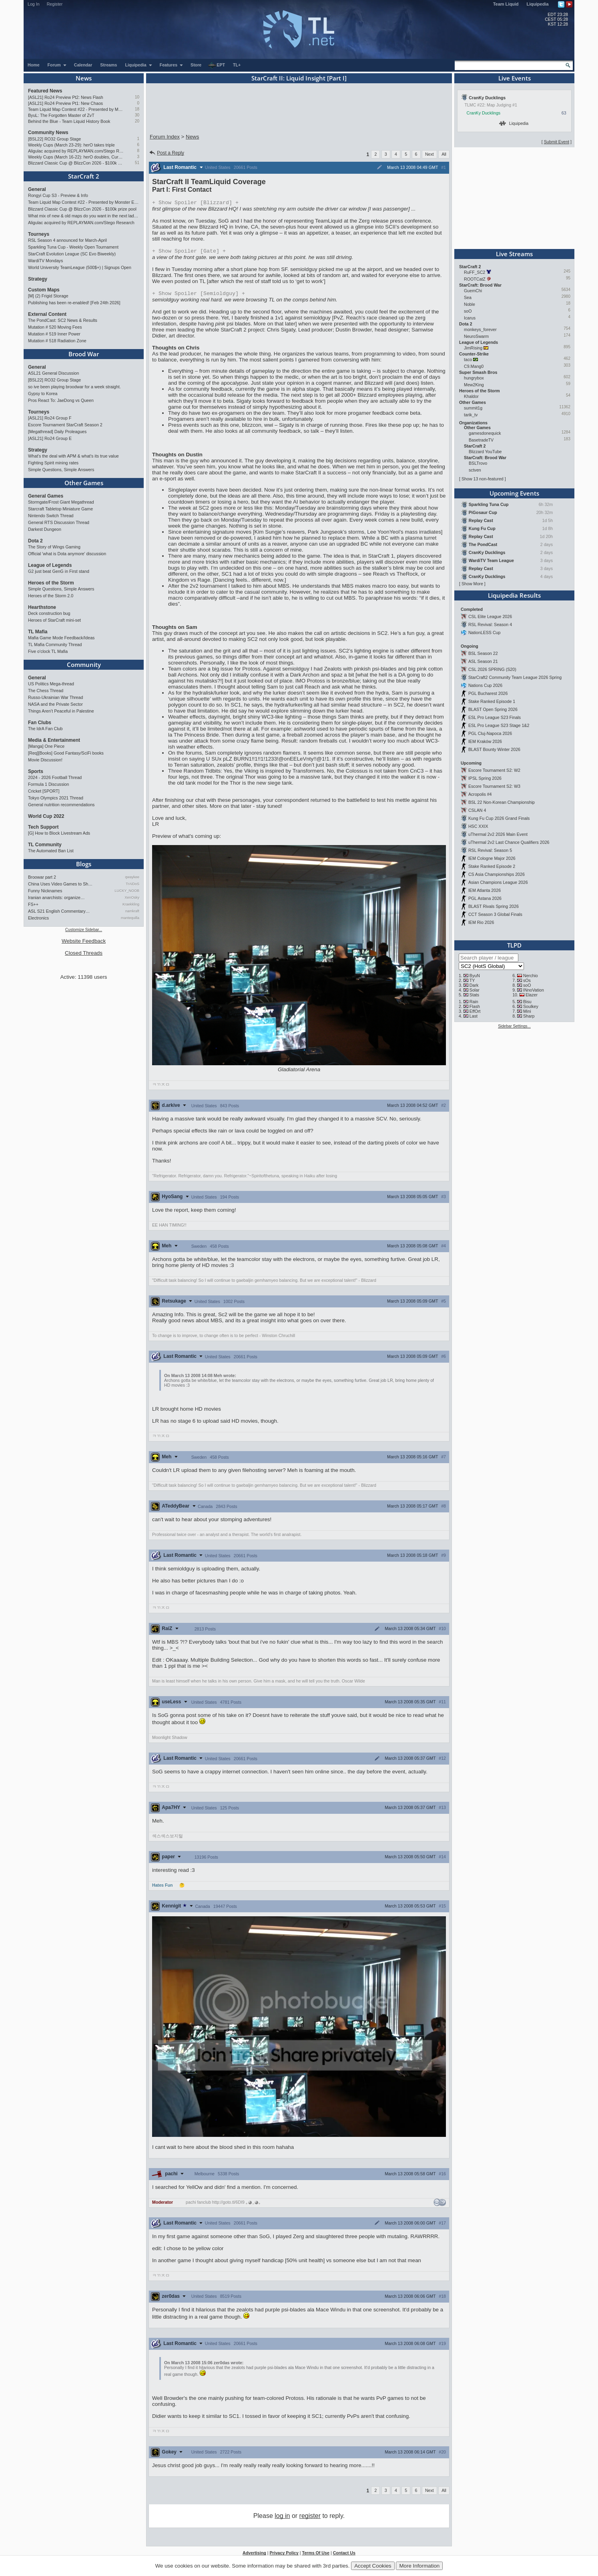  Describe the element at coordinates (472, 980) in the screenshot. I see `TY` at that location.